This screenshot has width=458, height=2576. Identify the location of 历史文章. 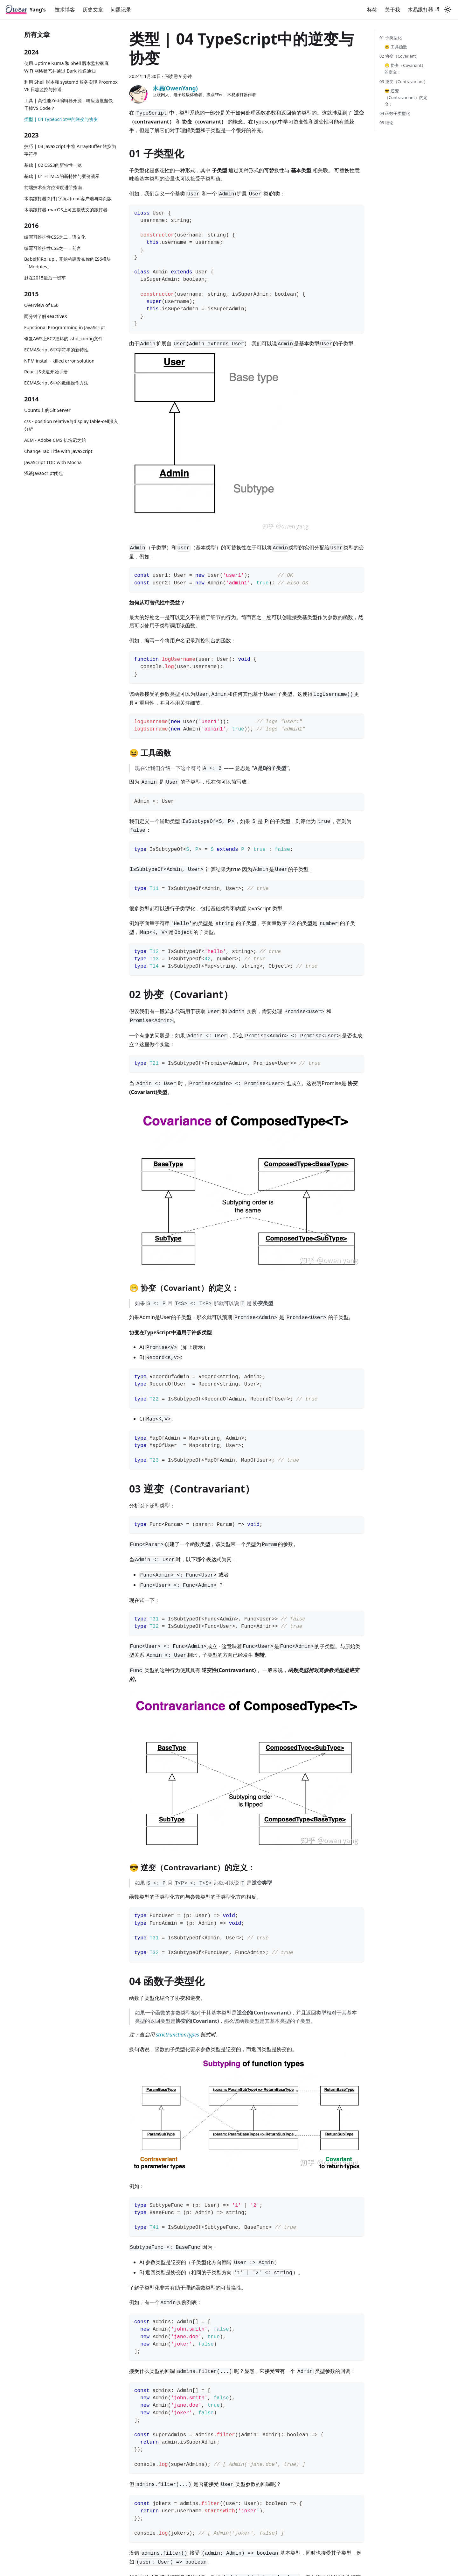
(93, 9).